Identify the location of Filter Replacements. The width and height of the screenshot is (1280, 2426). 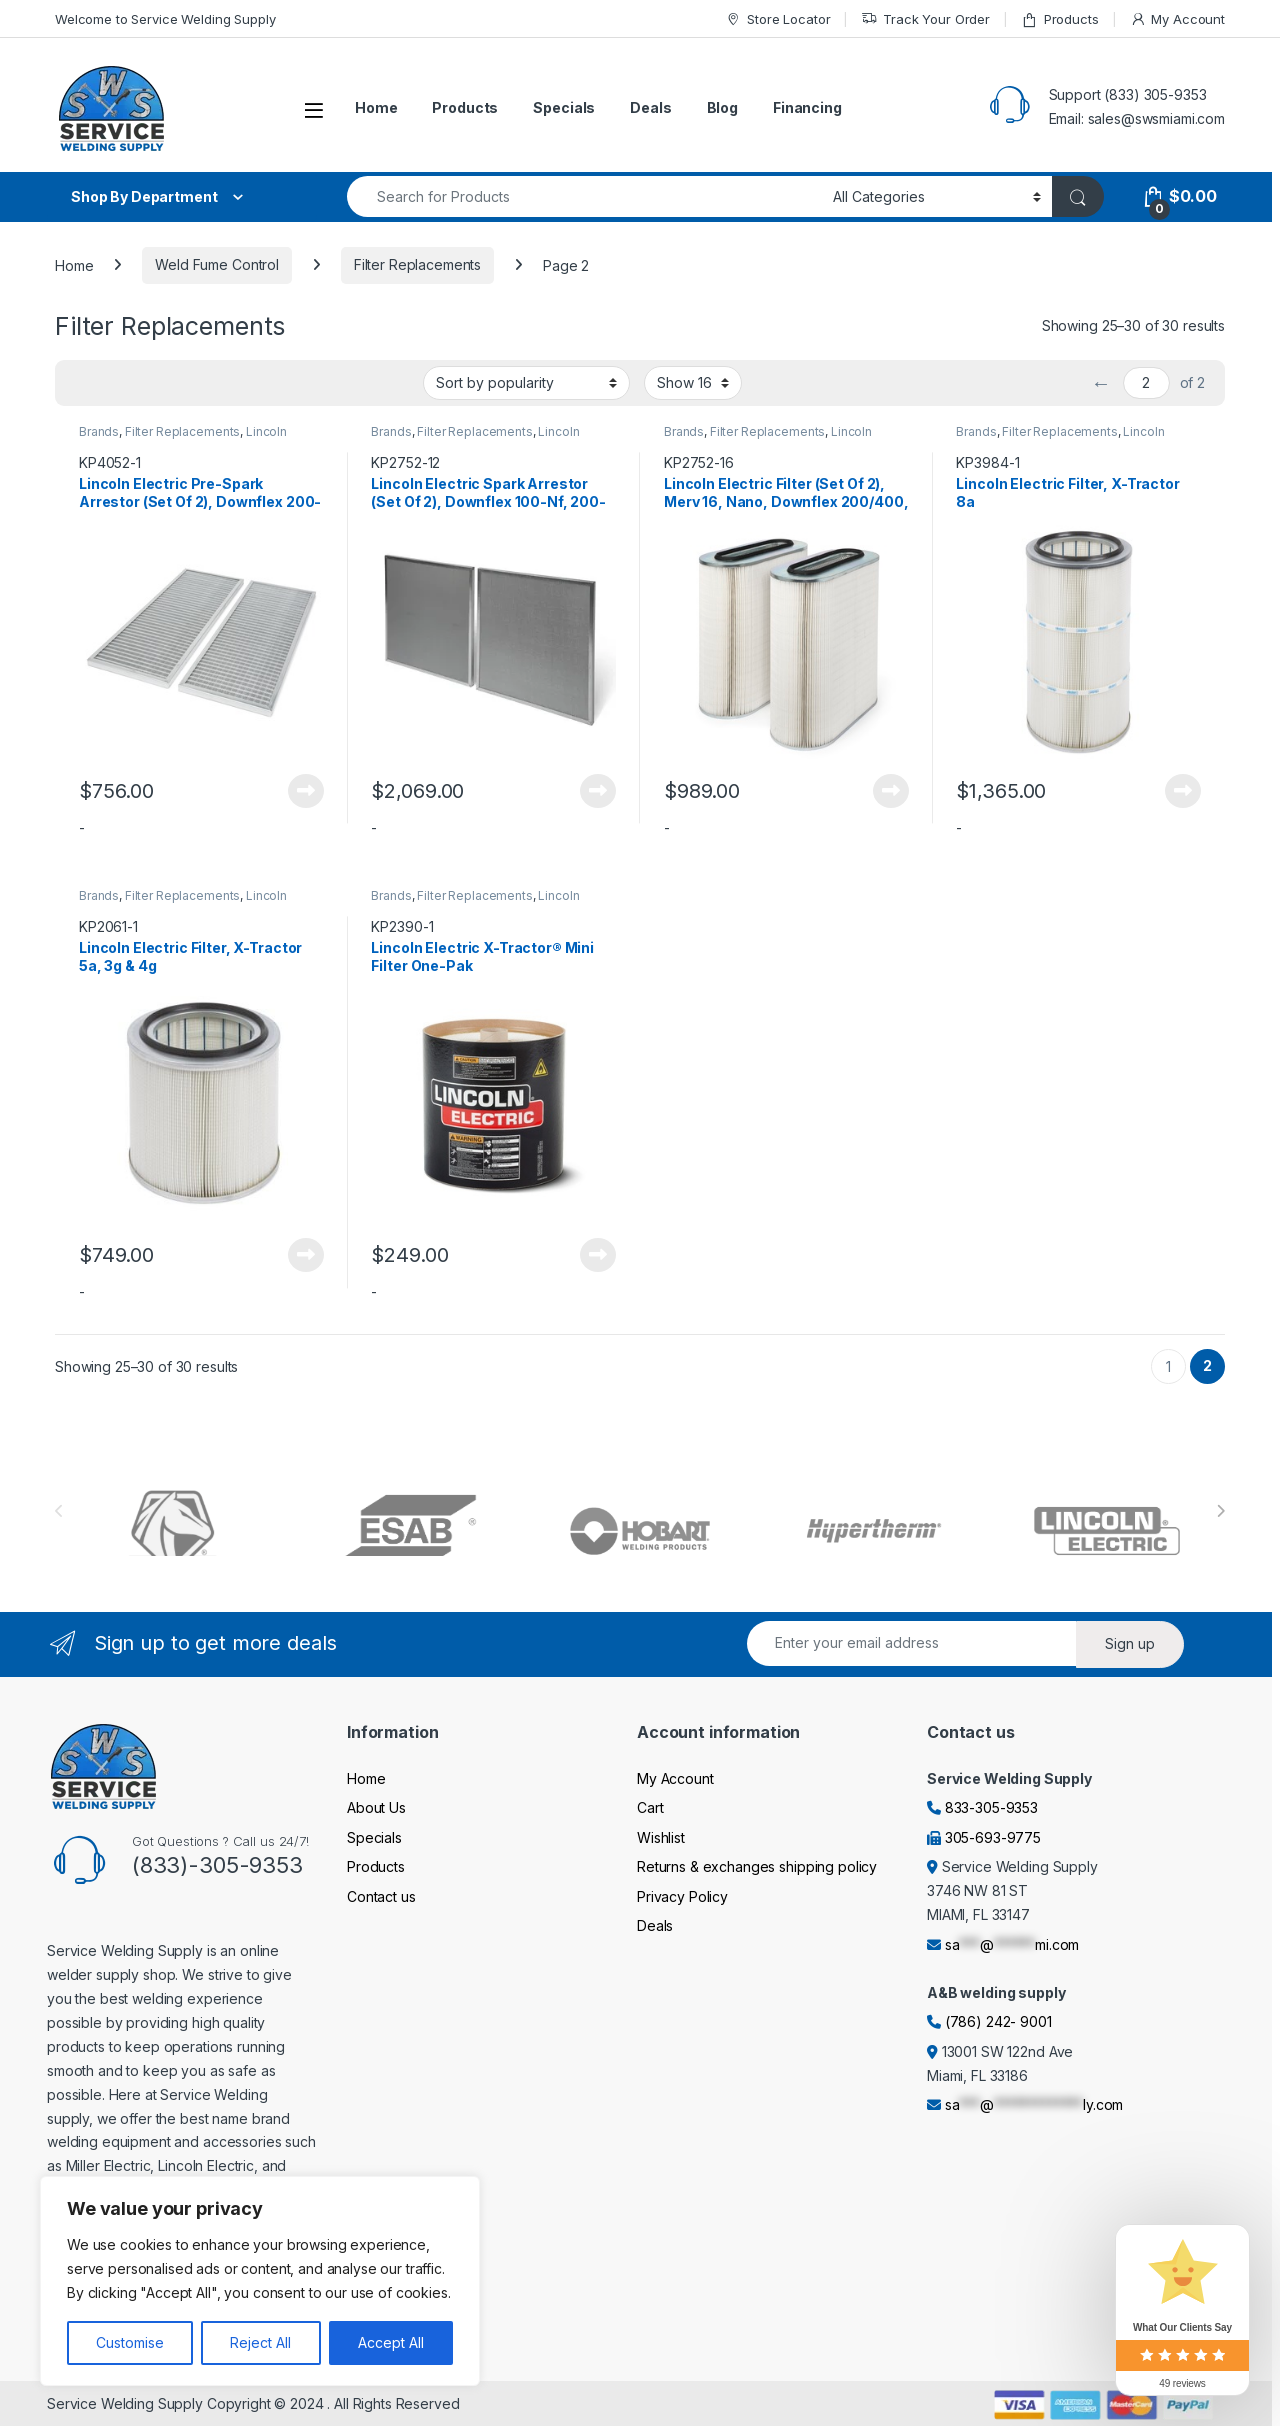
(417, 264).